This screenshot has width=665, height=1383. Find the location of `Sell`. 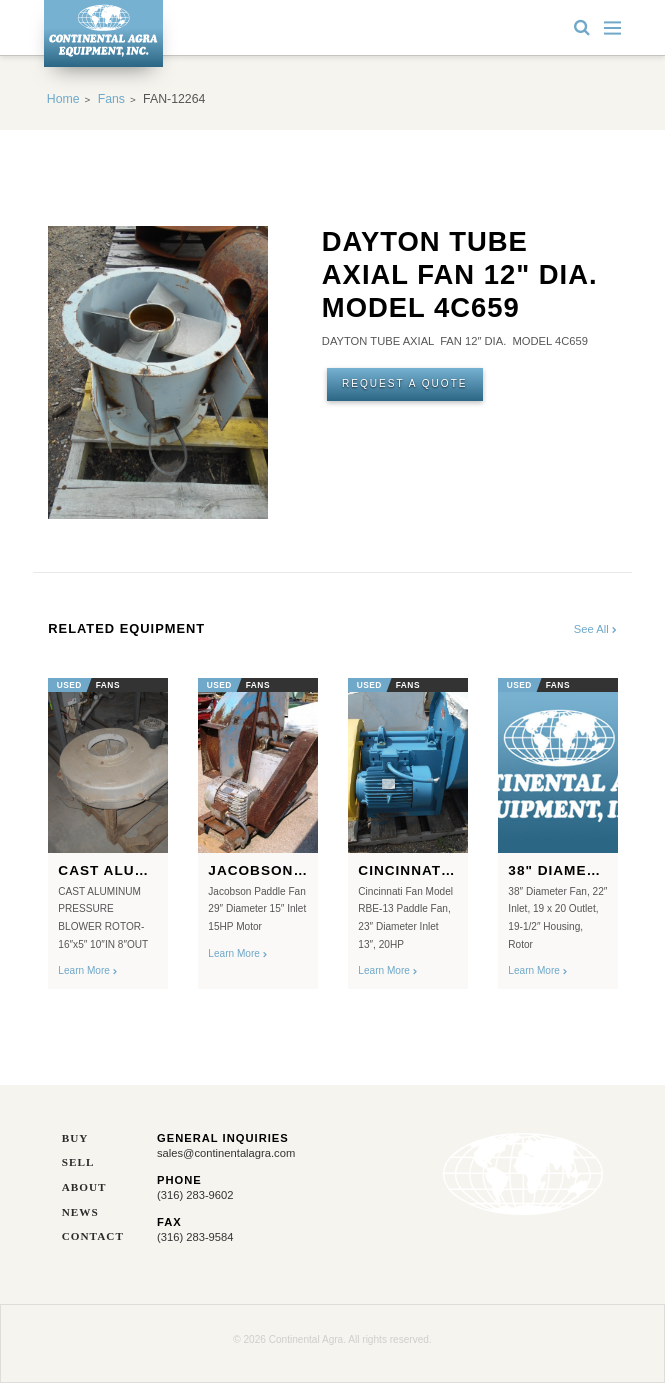

Sell is located at coordinates (78, 1162).